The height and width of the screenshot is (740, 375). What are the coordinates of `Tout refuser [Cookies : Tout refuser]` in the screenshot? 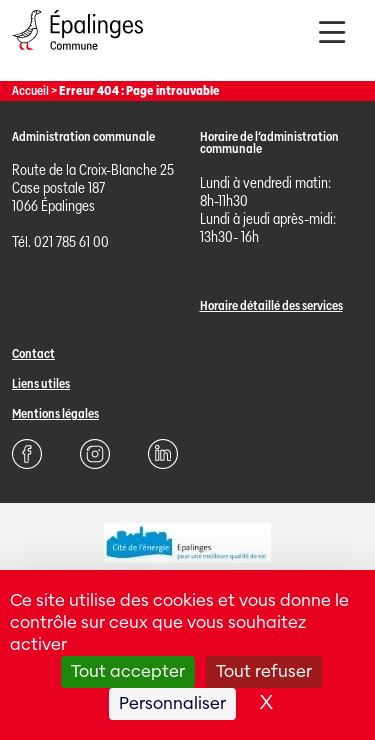 It's located at (264, 671).